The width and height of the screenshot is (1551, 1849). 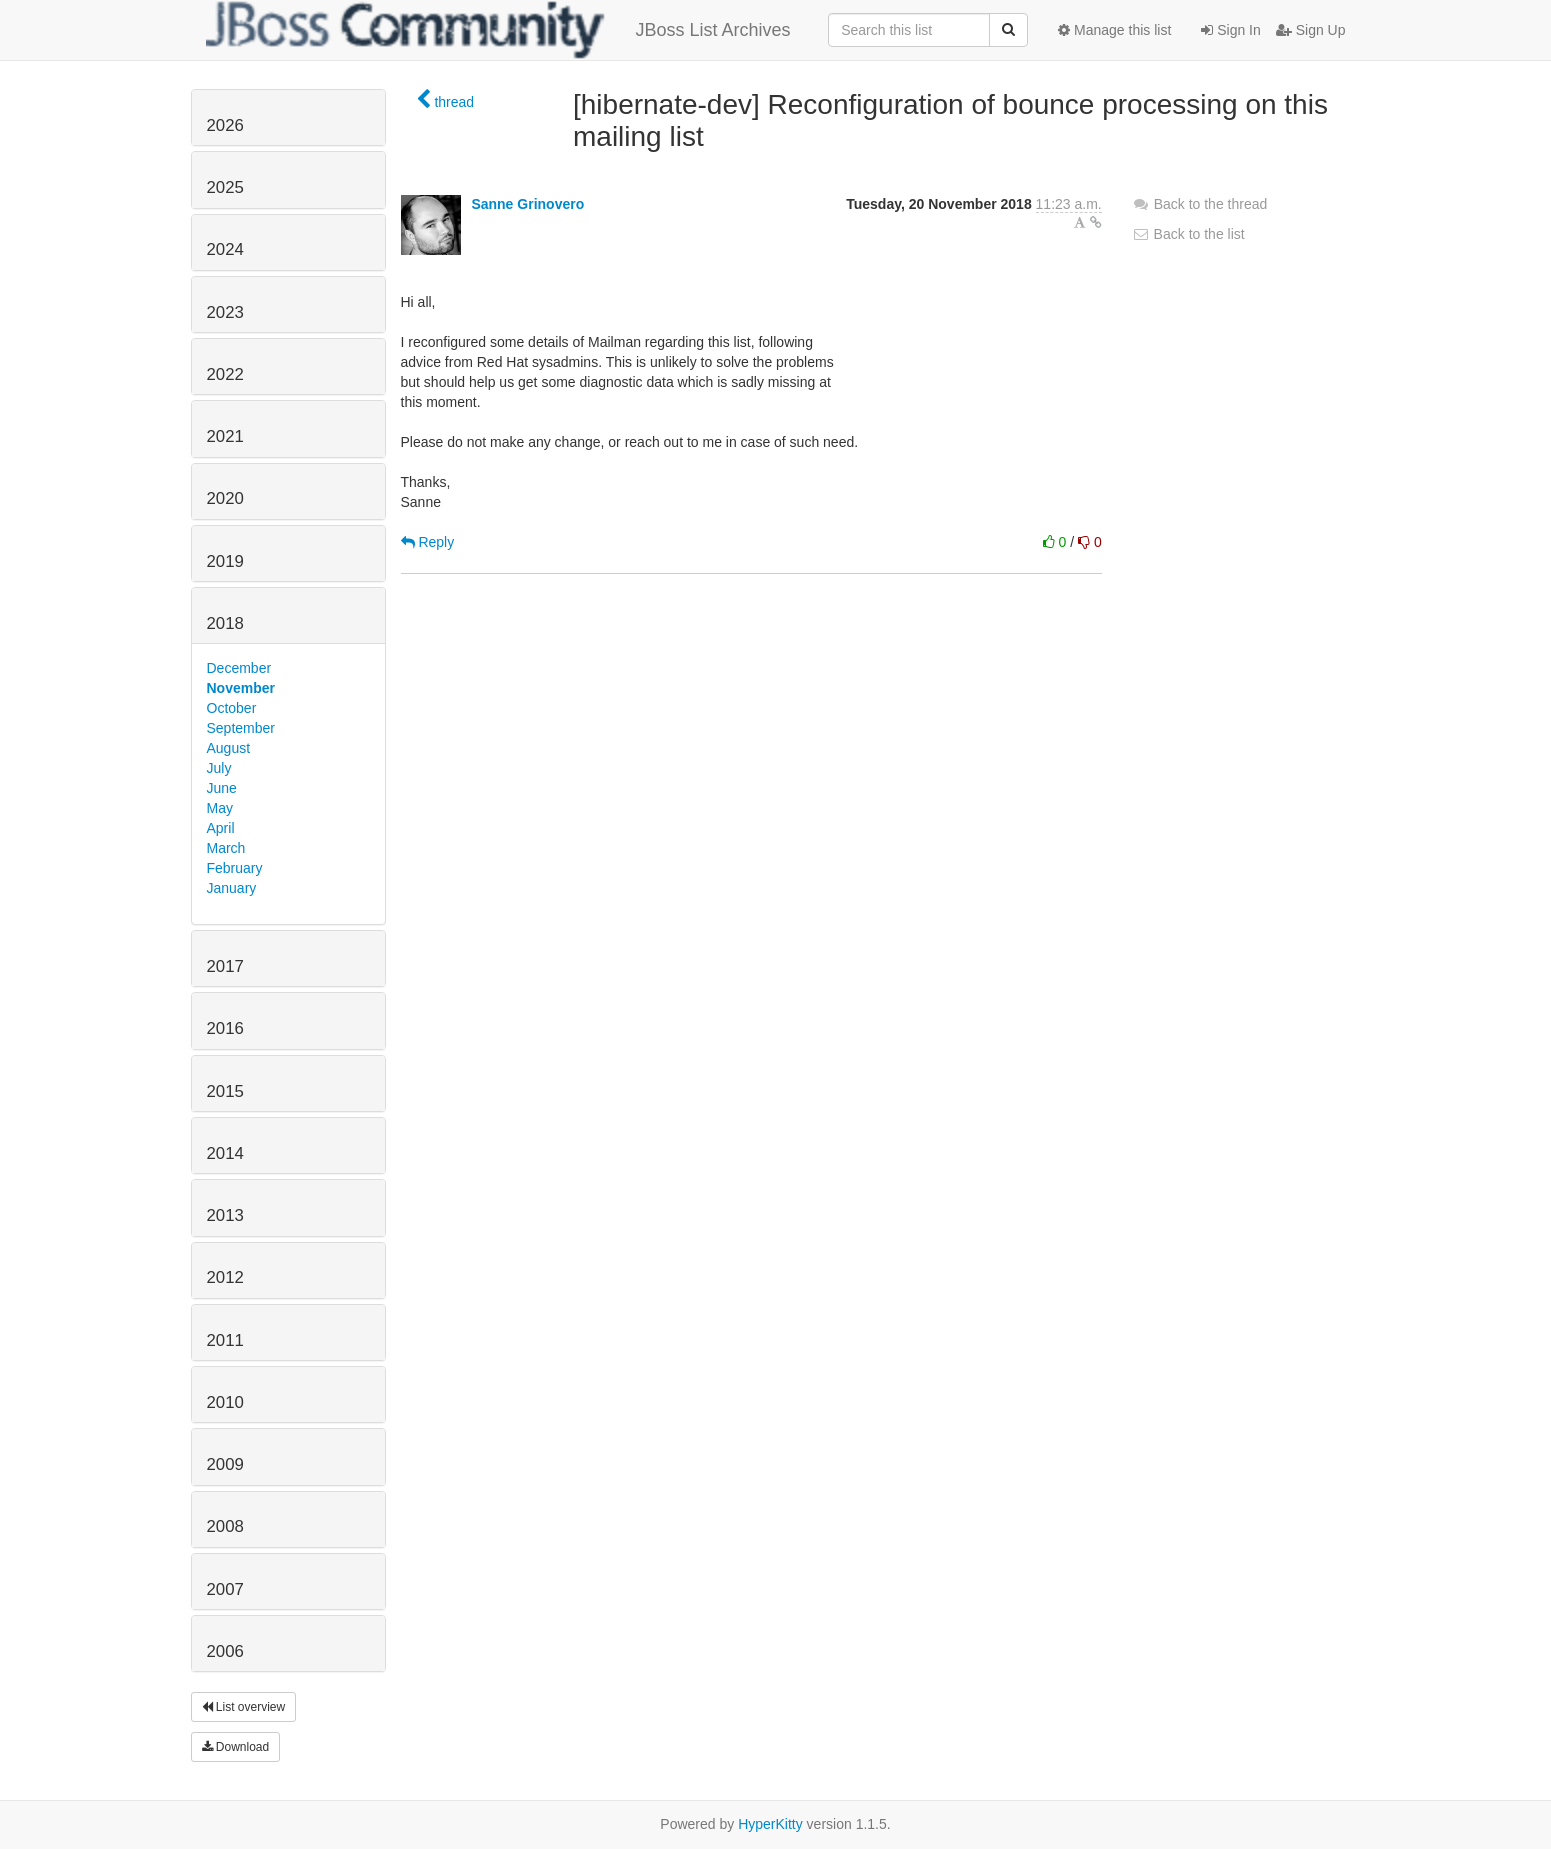 I want to click on Reply, so click(x=428, y=542).